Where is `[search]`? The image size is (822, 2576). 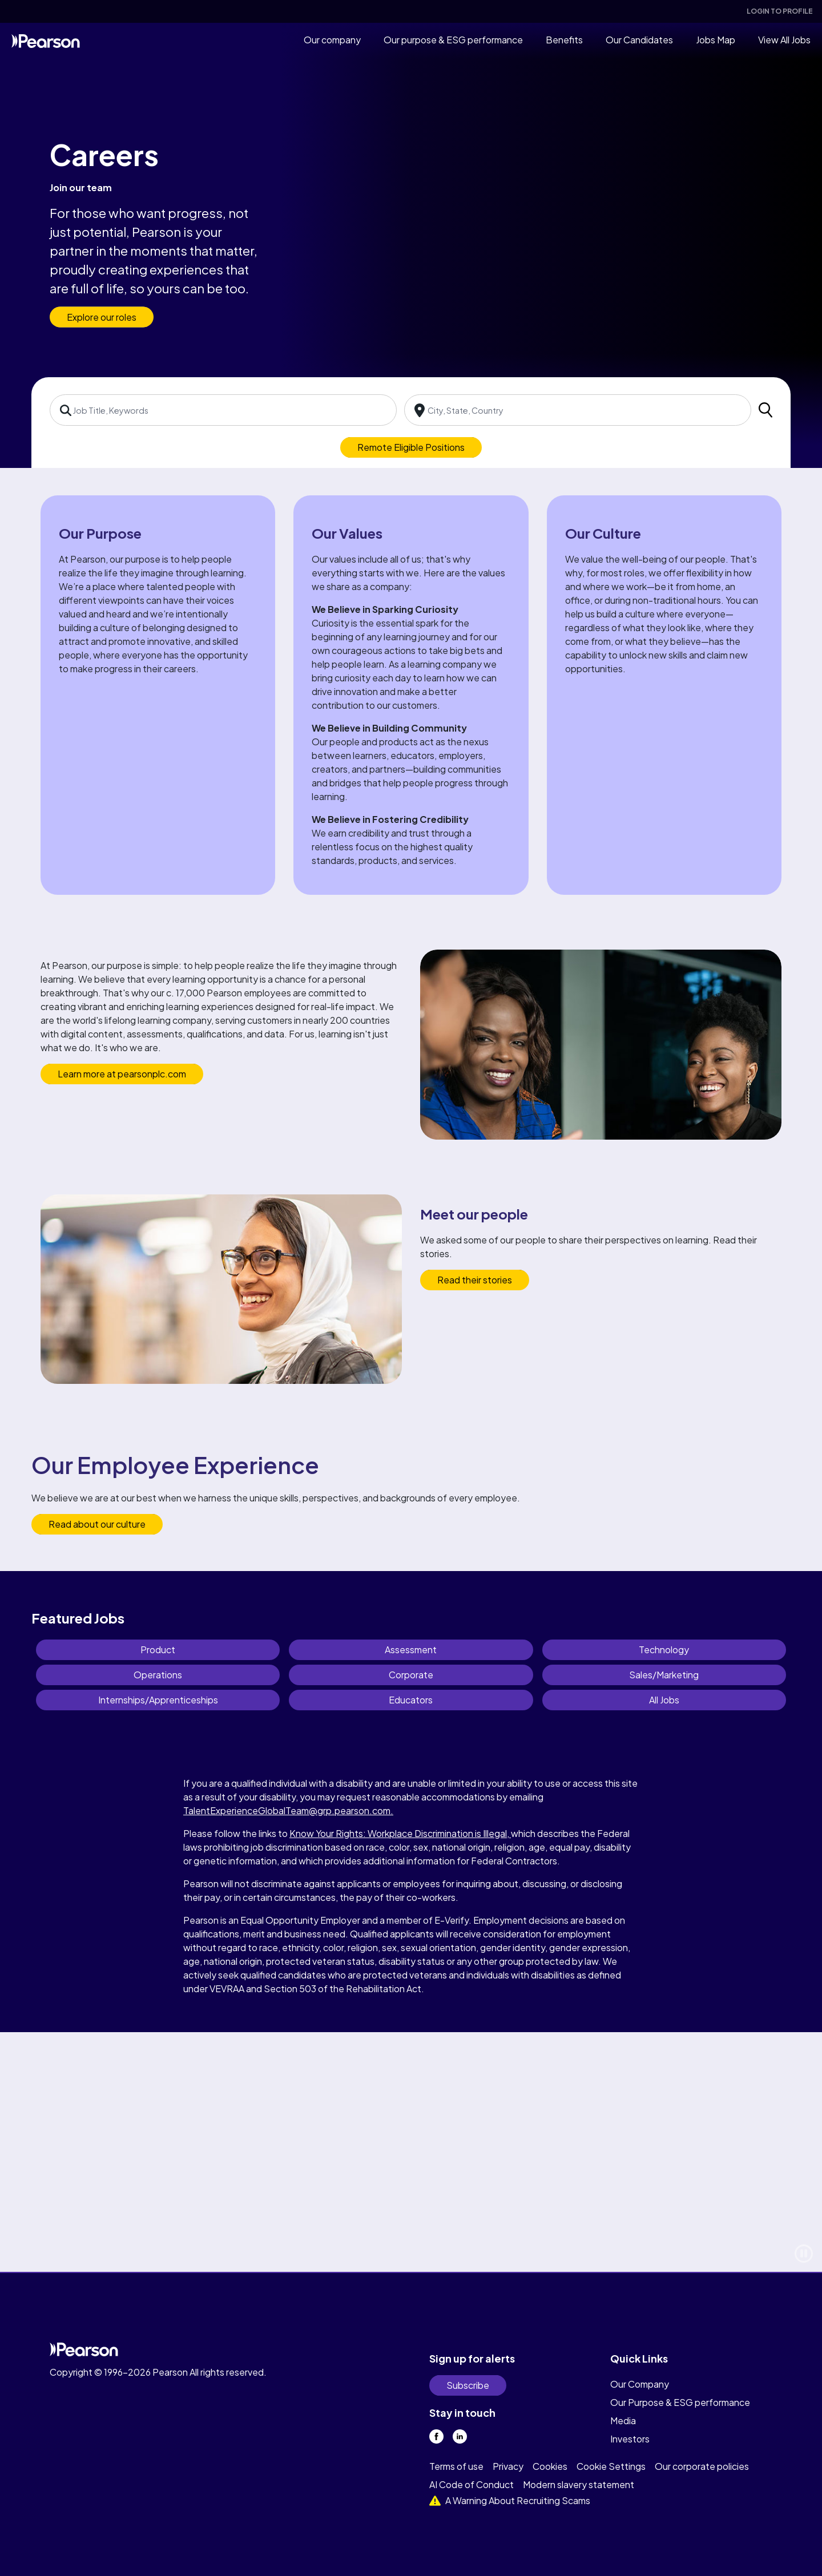 [search] is located at coordinates (765, 410).